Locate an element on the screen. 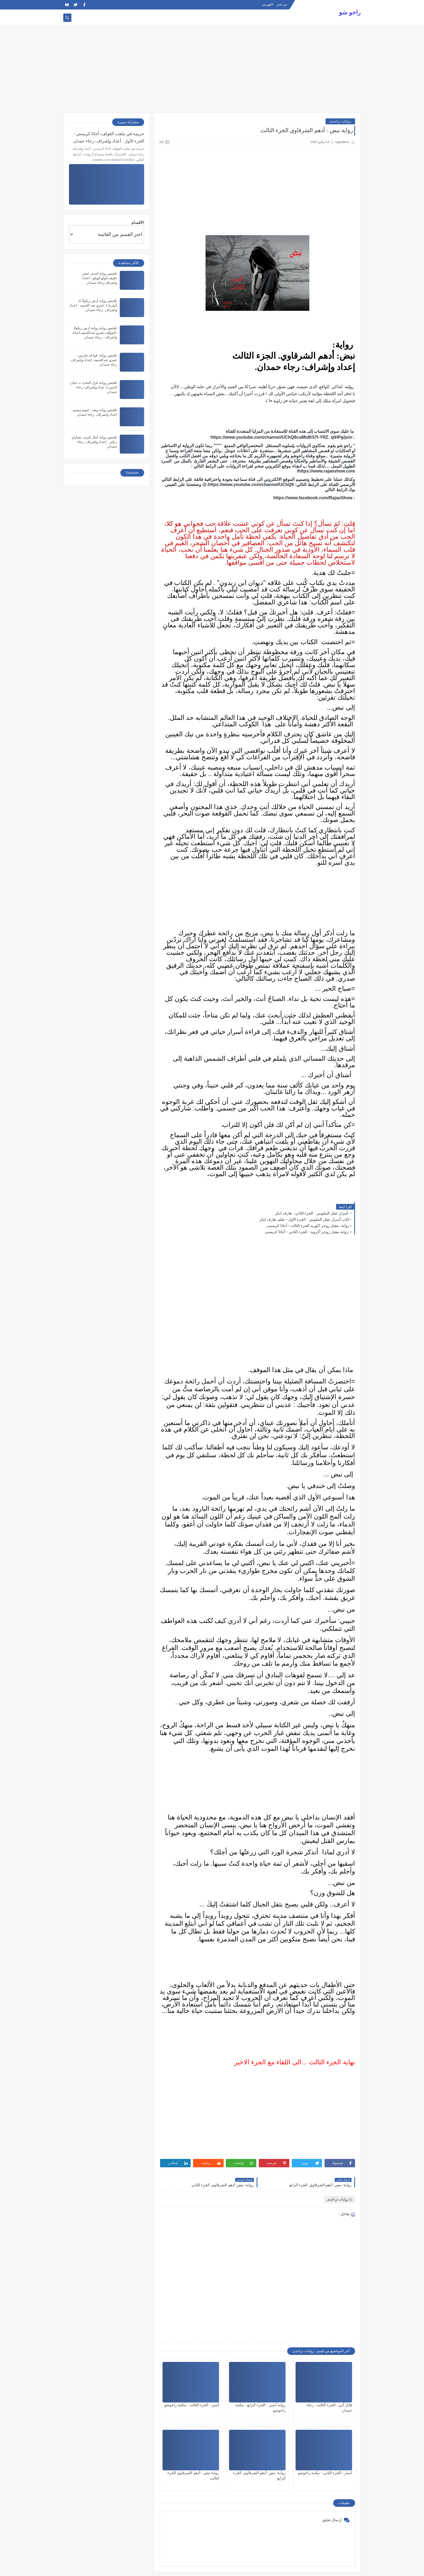  رواية- مقتل روجر اكوريد الجزء الثالث - أجاثا كريستى is located at coordinates (308, 1225).